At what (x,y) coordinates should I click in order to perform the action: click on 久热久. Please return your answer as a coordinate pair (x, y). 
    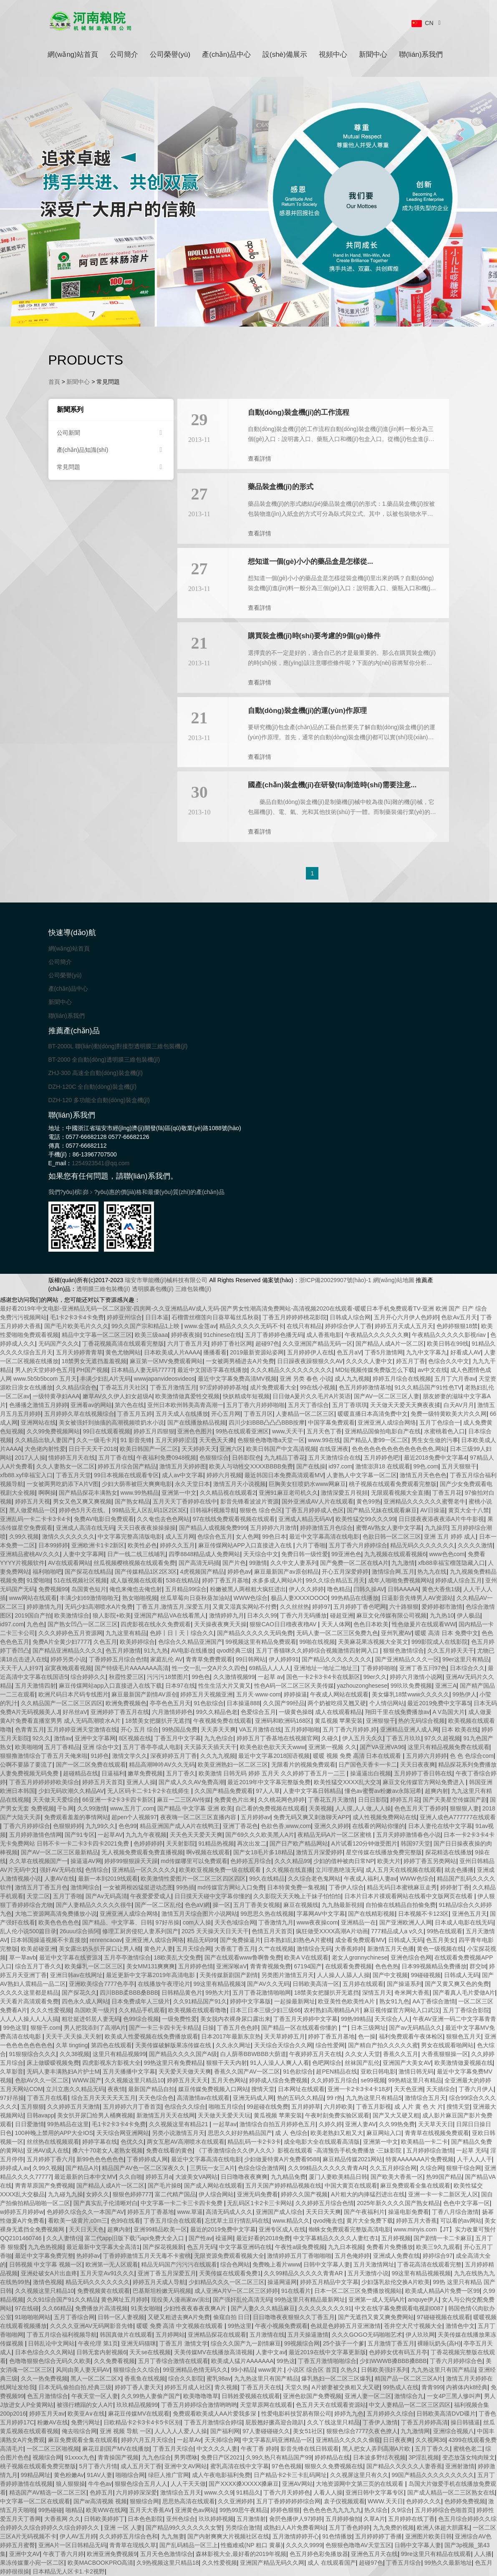
    Looking at the image, I should click on (349, 2369).